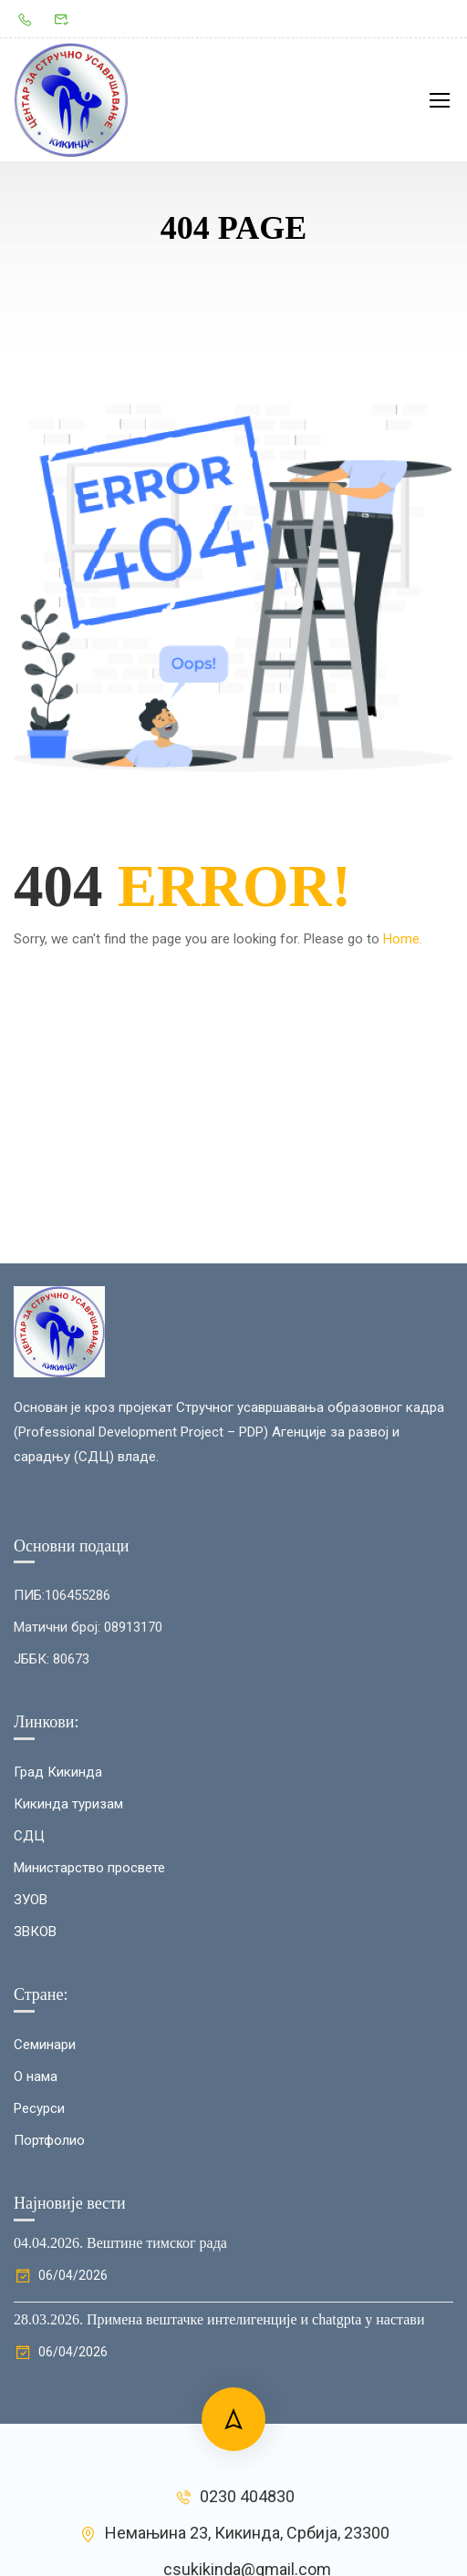  Describe the element at coordinates (219, 2319) in the screenshot. I see `28.03.2026. Примена вештачке интелигенције и chatgptа у настави` at that location.